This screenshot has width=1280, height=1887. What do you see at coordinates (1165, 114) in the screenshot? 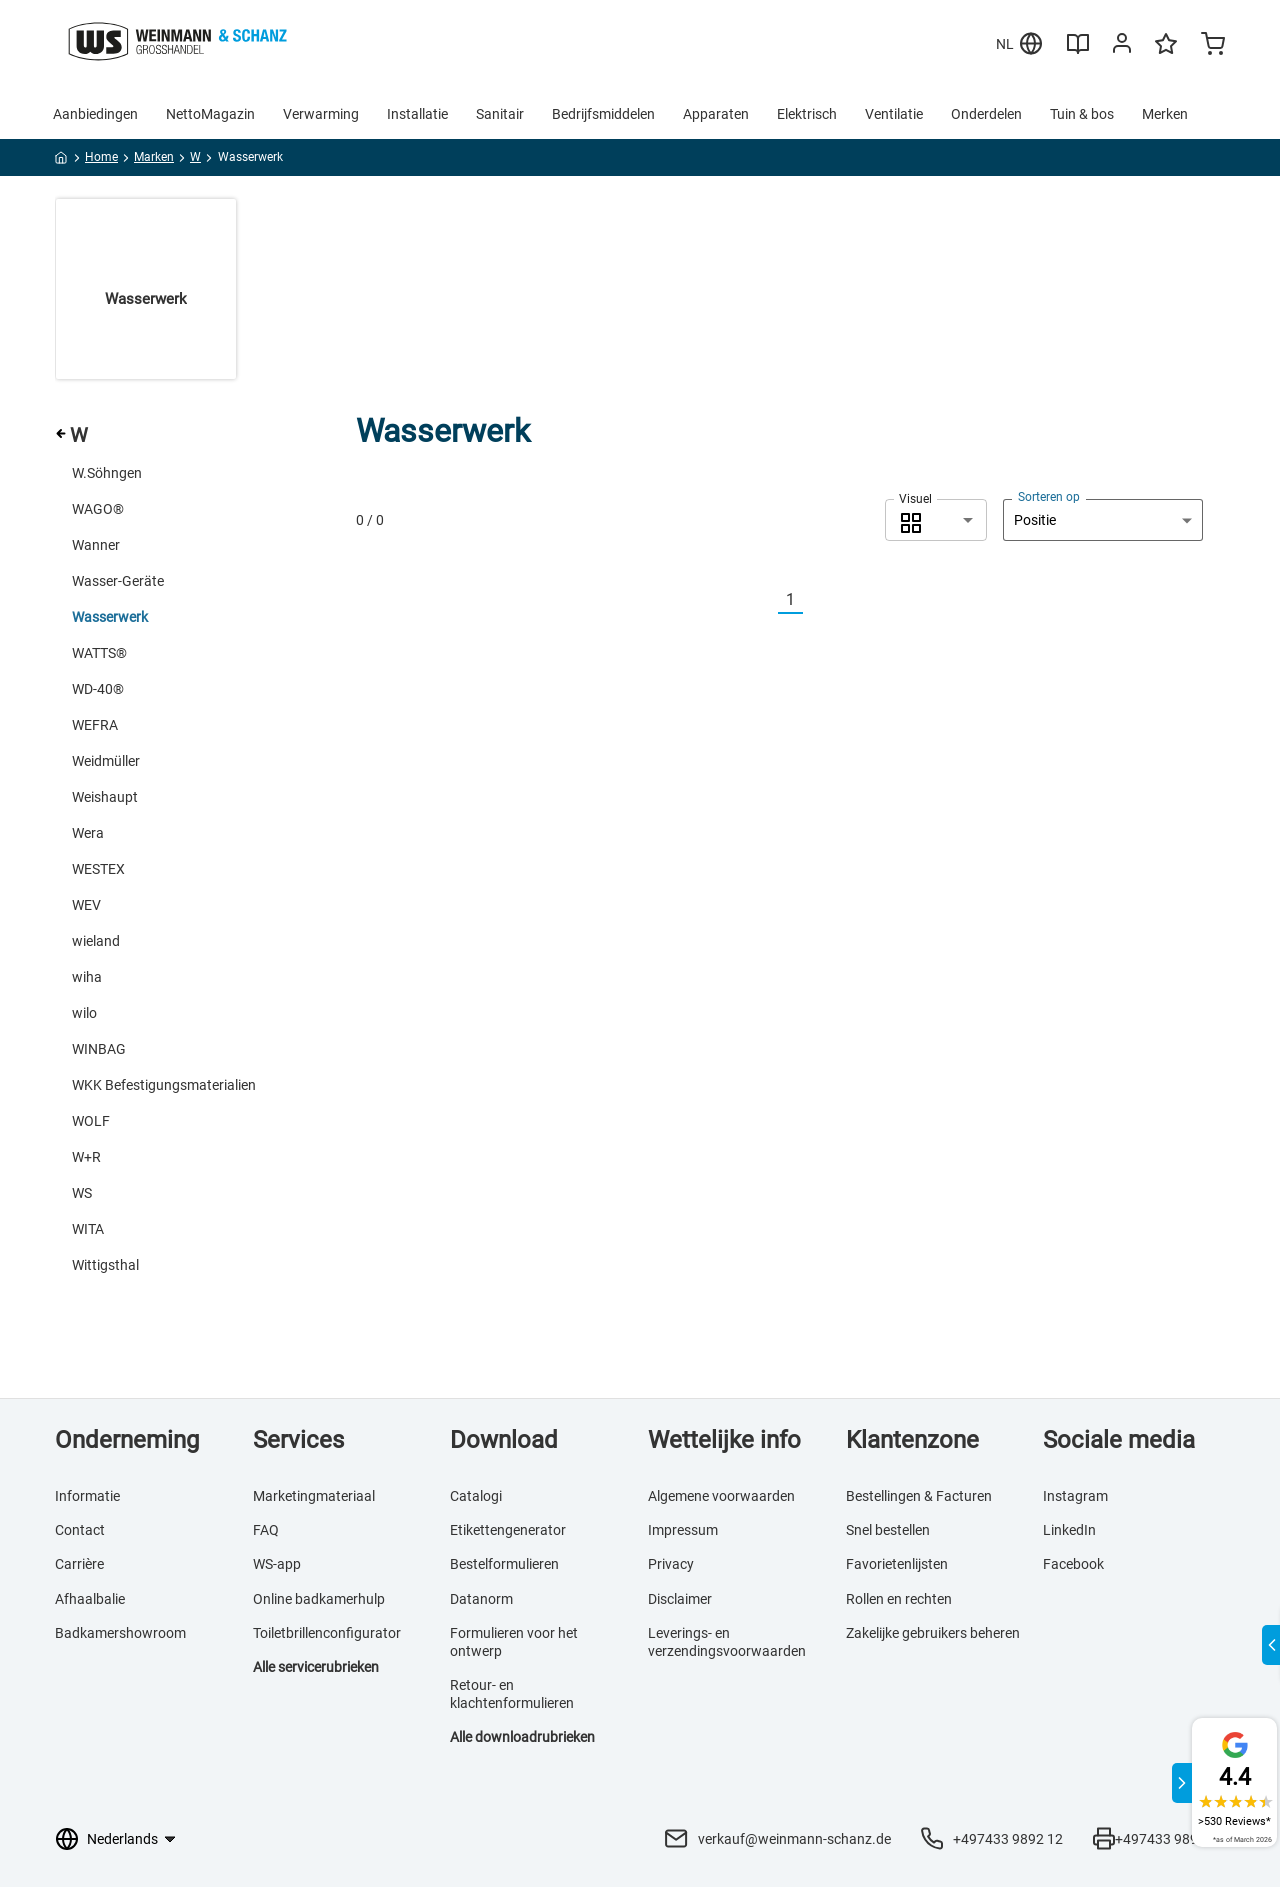
I see `Merken` at bounding box center [1165, 114].